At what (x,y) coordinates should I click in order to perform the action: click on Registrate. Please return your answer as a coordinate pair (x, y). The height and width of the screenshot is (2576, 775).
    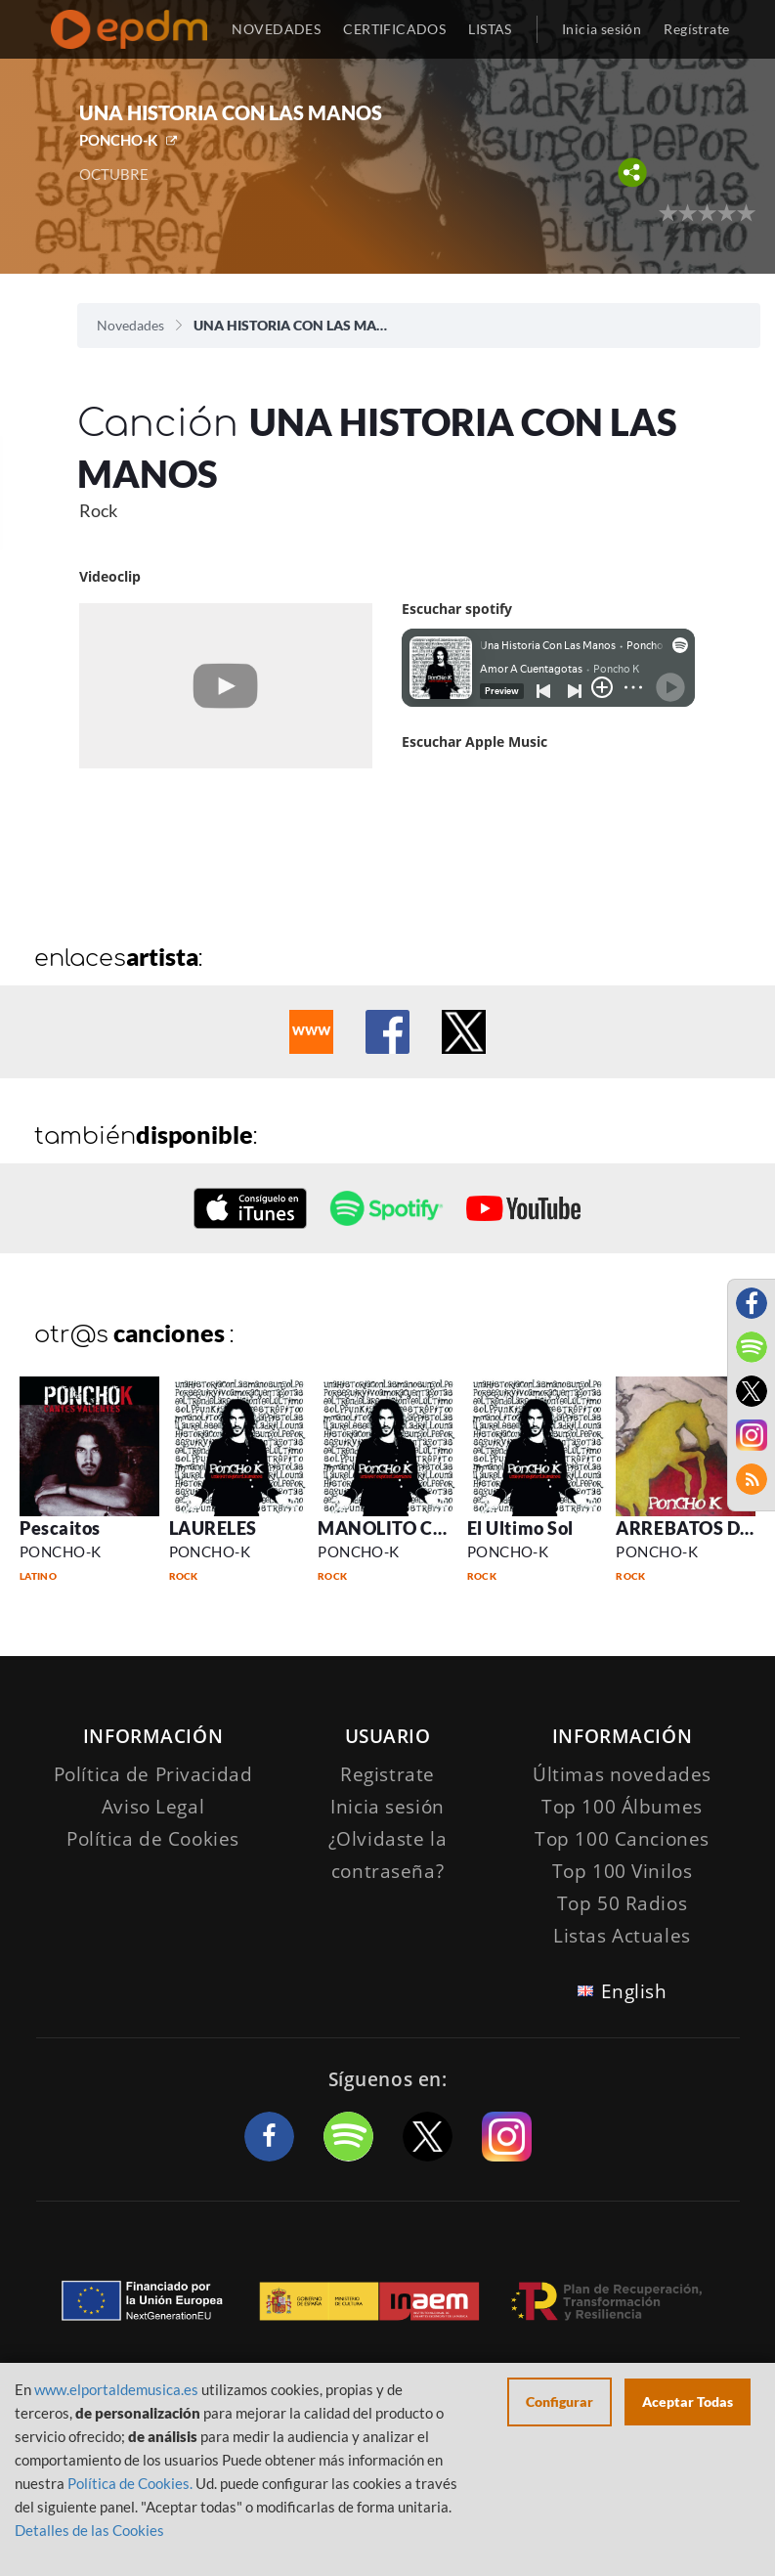
    Looking at the image, I should click on (387, 1774).